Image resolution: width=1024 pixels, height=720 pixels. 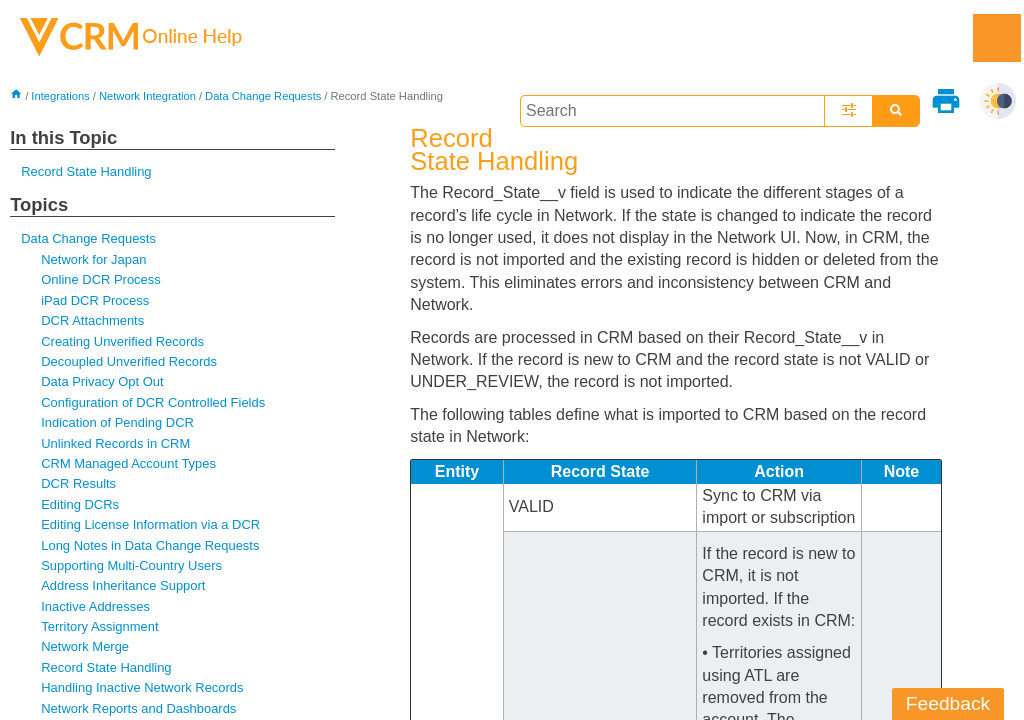 I want to click on Editing License Information via a DCR, so click(x=150, y=524).